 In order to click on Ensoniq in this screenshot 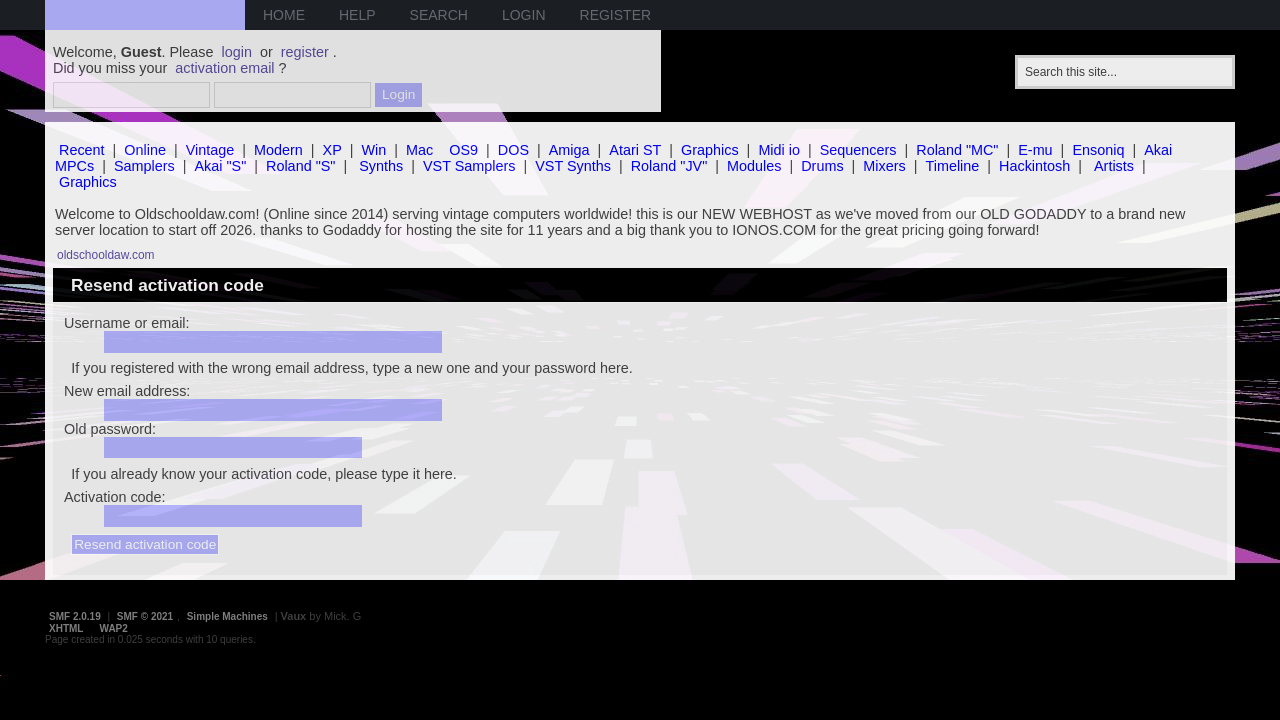, I will do `click(1098, 150)`.